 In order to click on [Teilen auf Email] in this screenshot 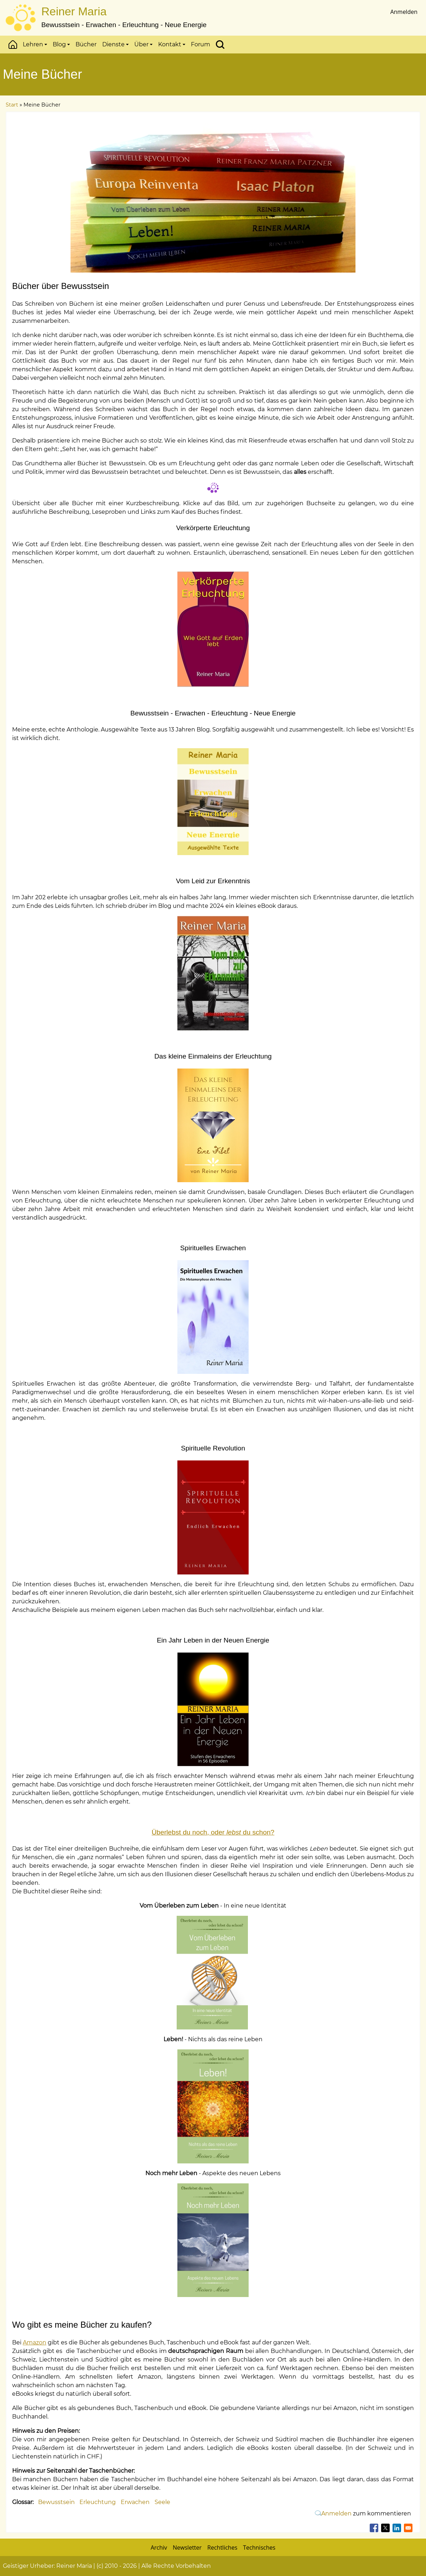, I will do `click(408, 2528)`.